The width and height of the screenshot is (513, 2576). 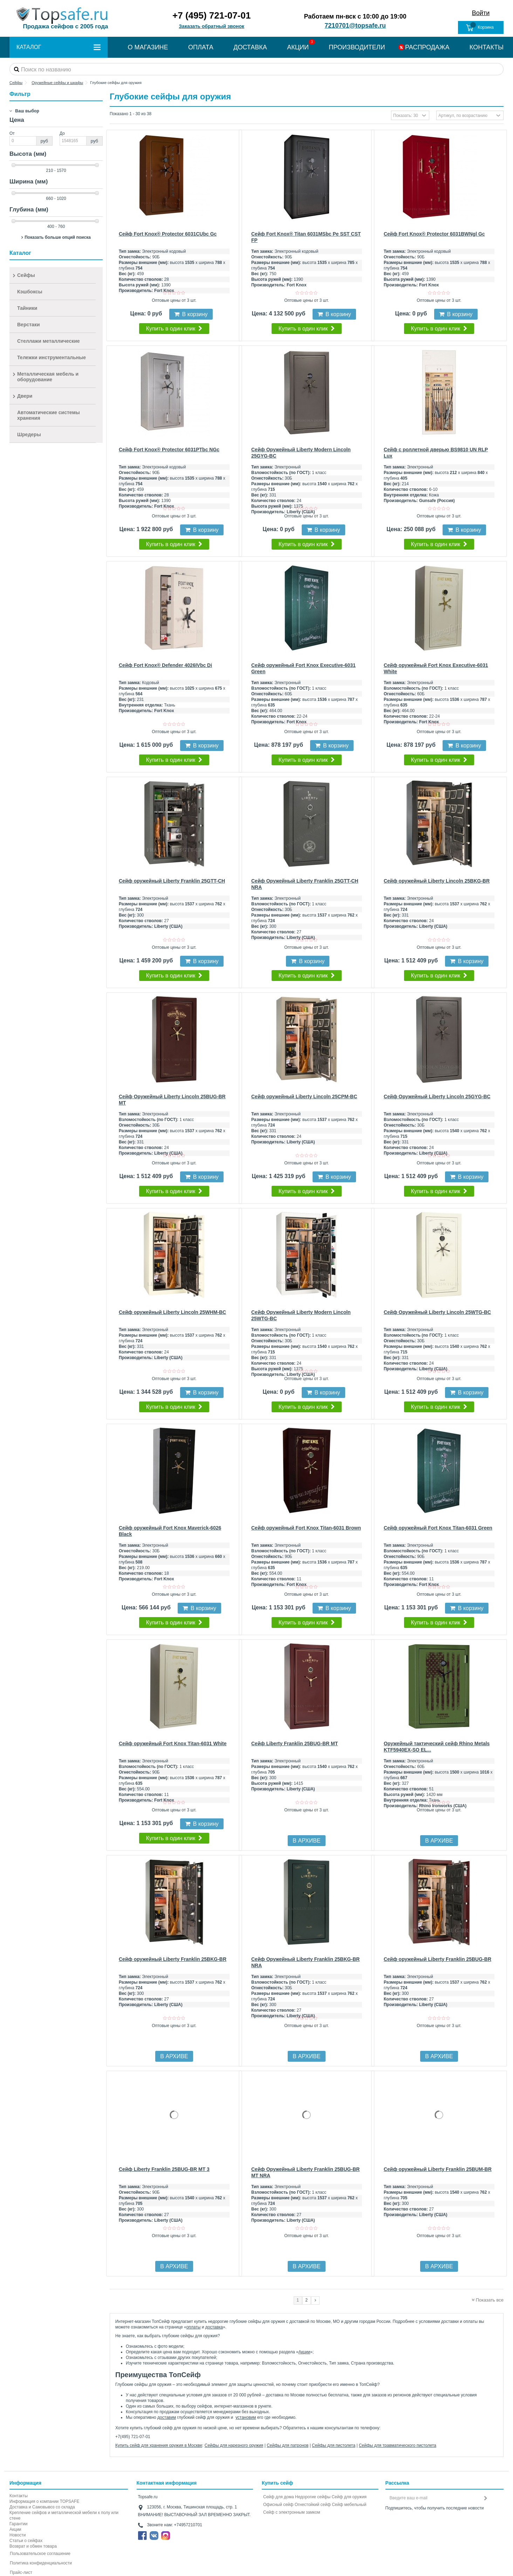 I want to click on Сейф для дома, so click(x=278, y=2496).